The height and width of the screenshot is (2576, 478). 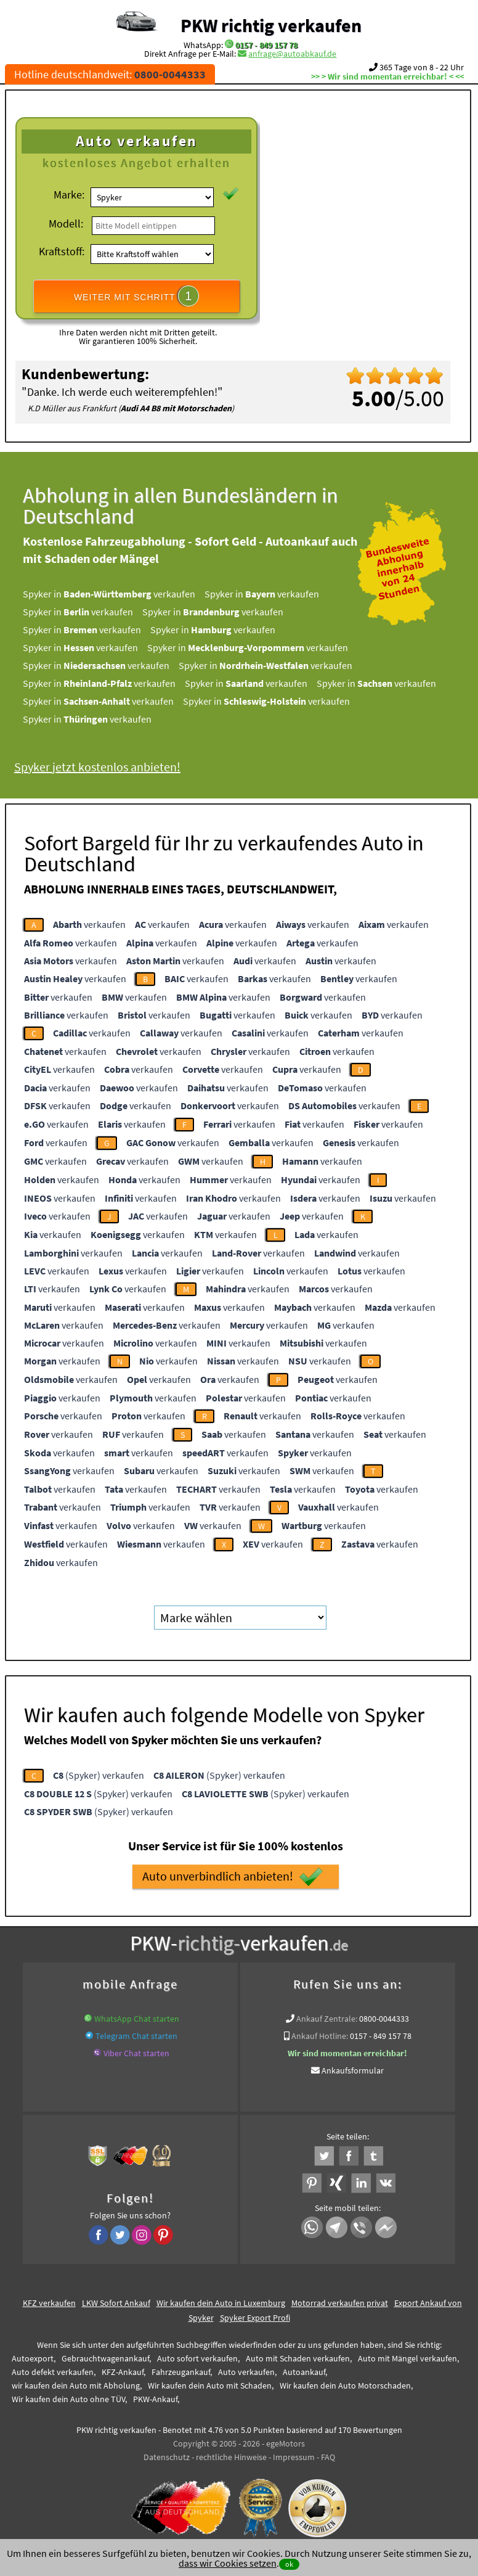 What do you see at coordinates (137, 296) in the screenshot?
I see `WEITER MIT SCHRITT` at bounding box center [137, 296].